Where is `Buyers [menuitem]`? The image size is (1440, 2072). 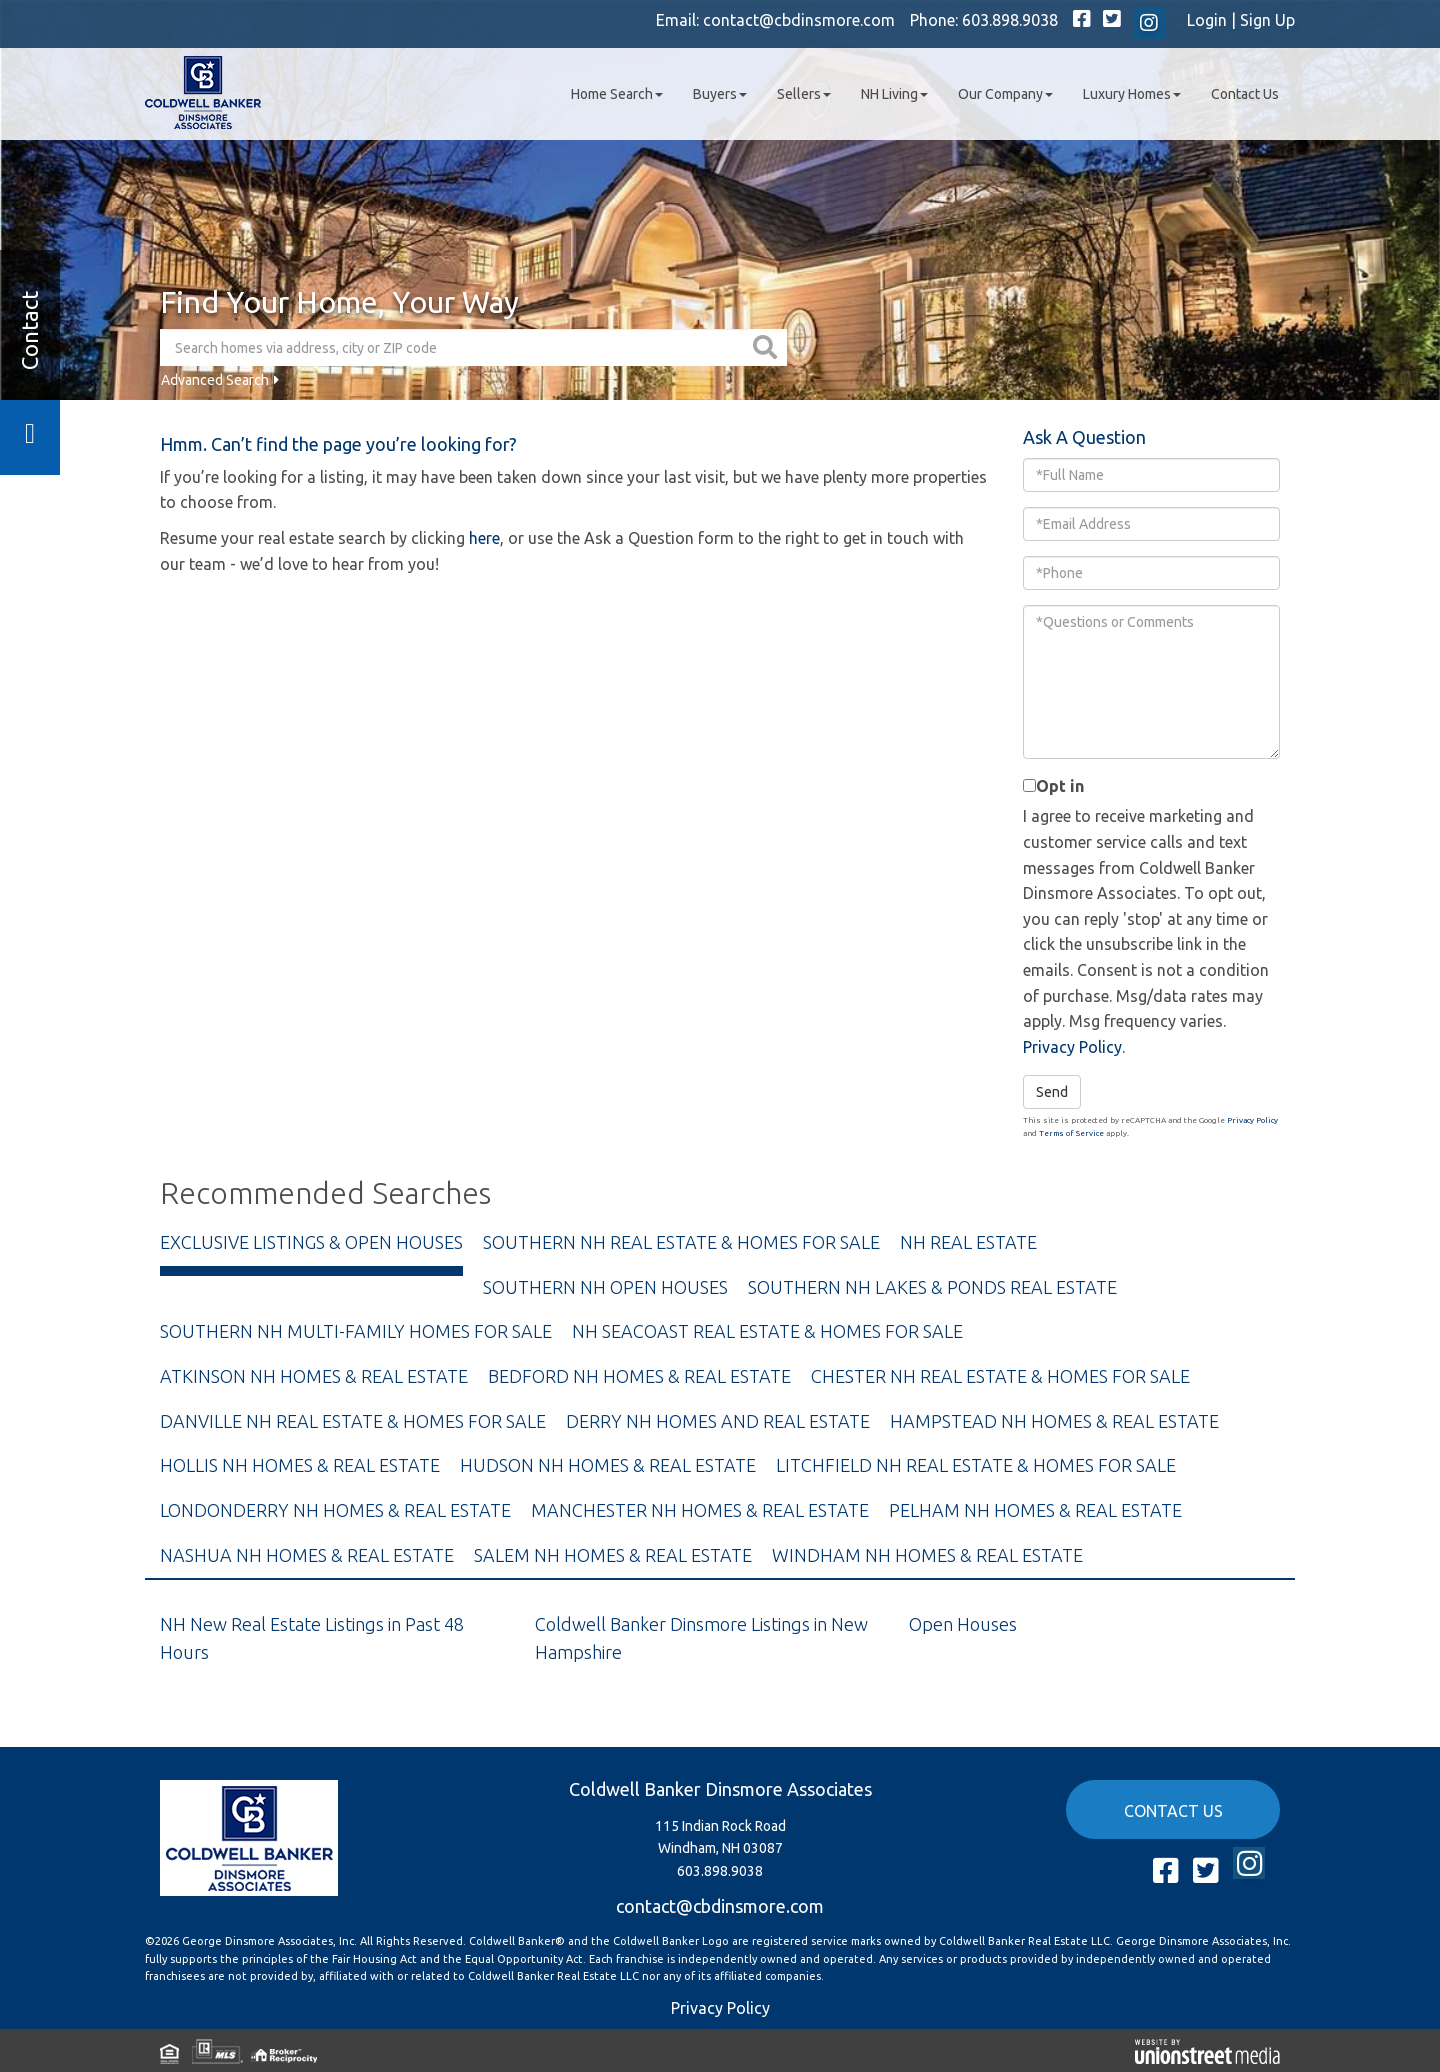
Buyers [menuitem] is located at coordinates (720, 94).